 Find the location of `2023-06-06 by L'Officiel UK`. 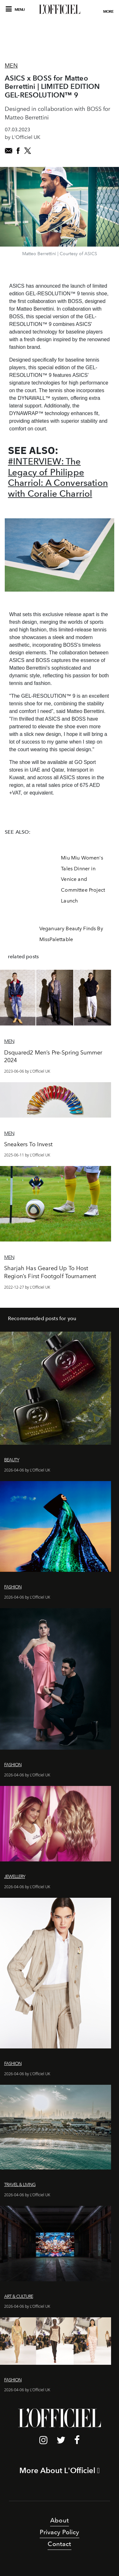

2023-06-06 by L'Officiel UK is located at coordinates (27, 1071).